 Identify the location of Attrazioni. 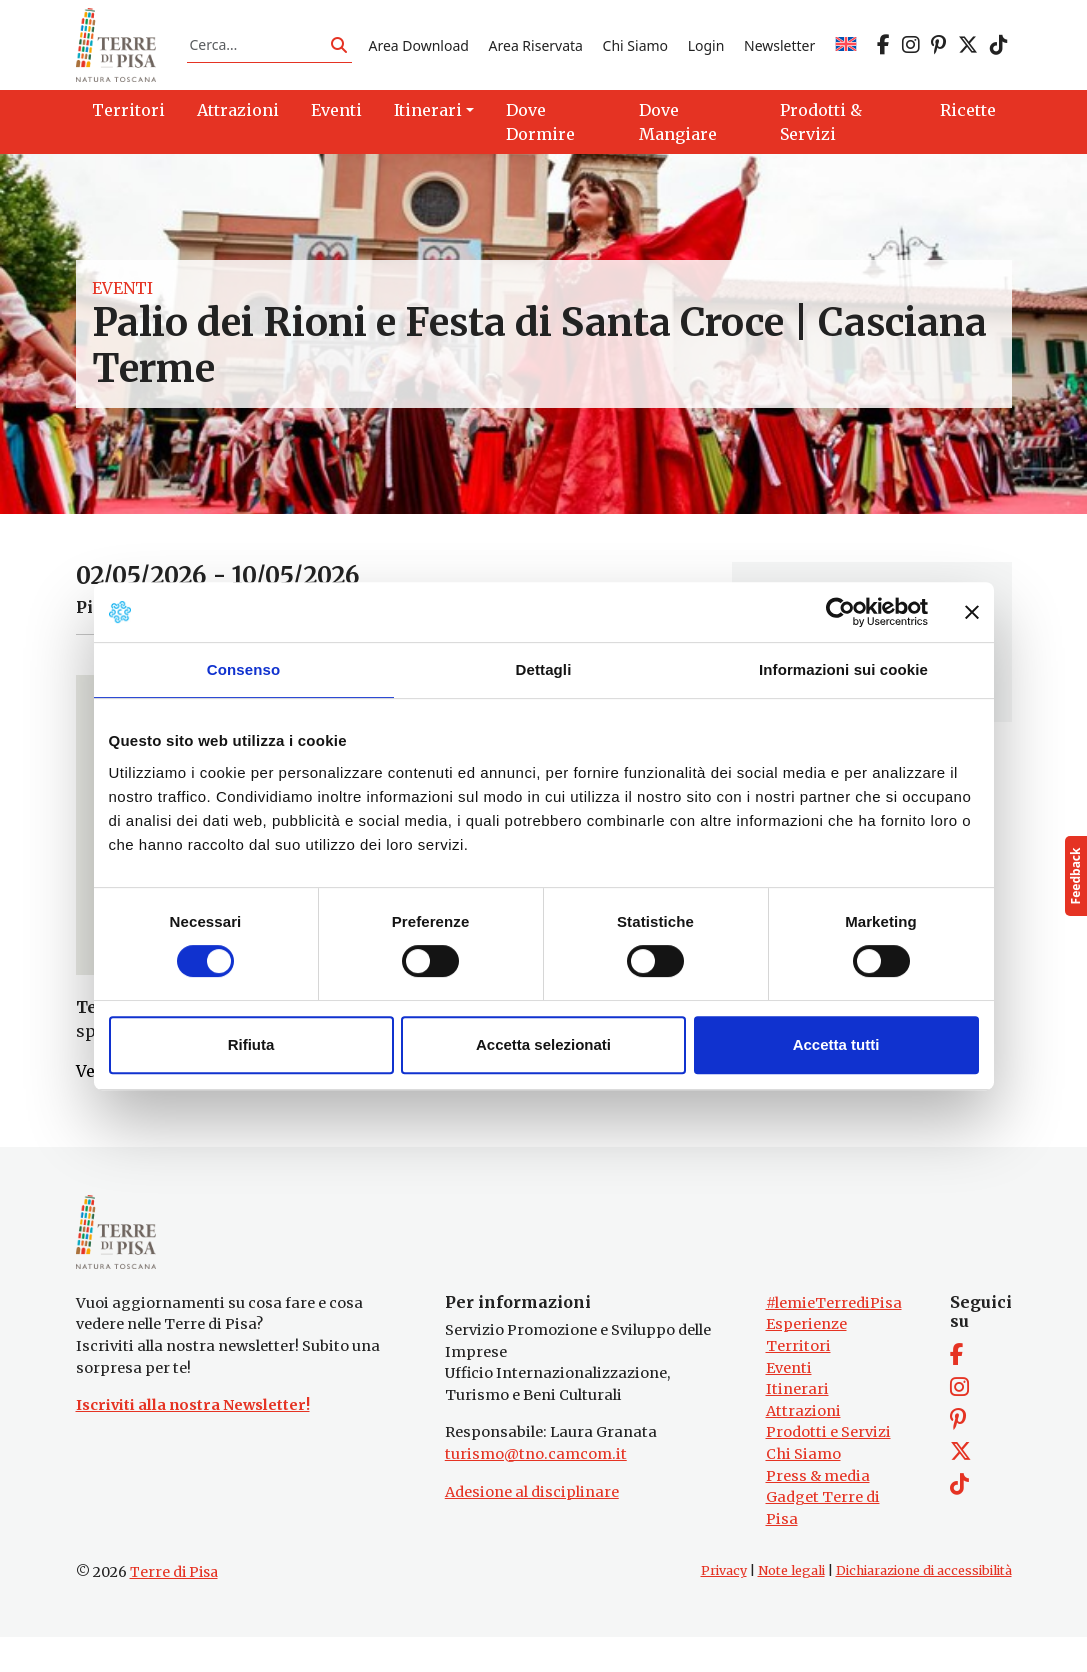
(803, 1446).